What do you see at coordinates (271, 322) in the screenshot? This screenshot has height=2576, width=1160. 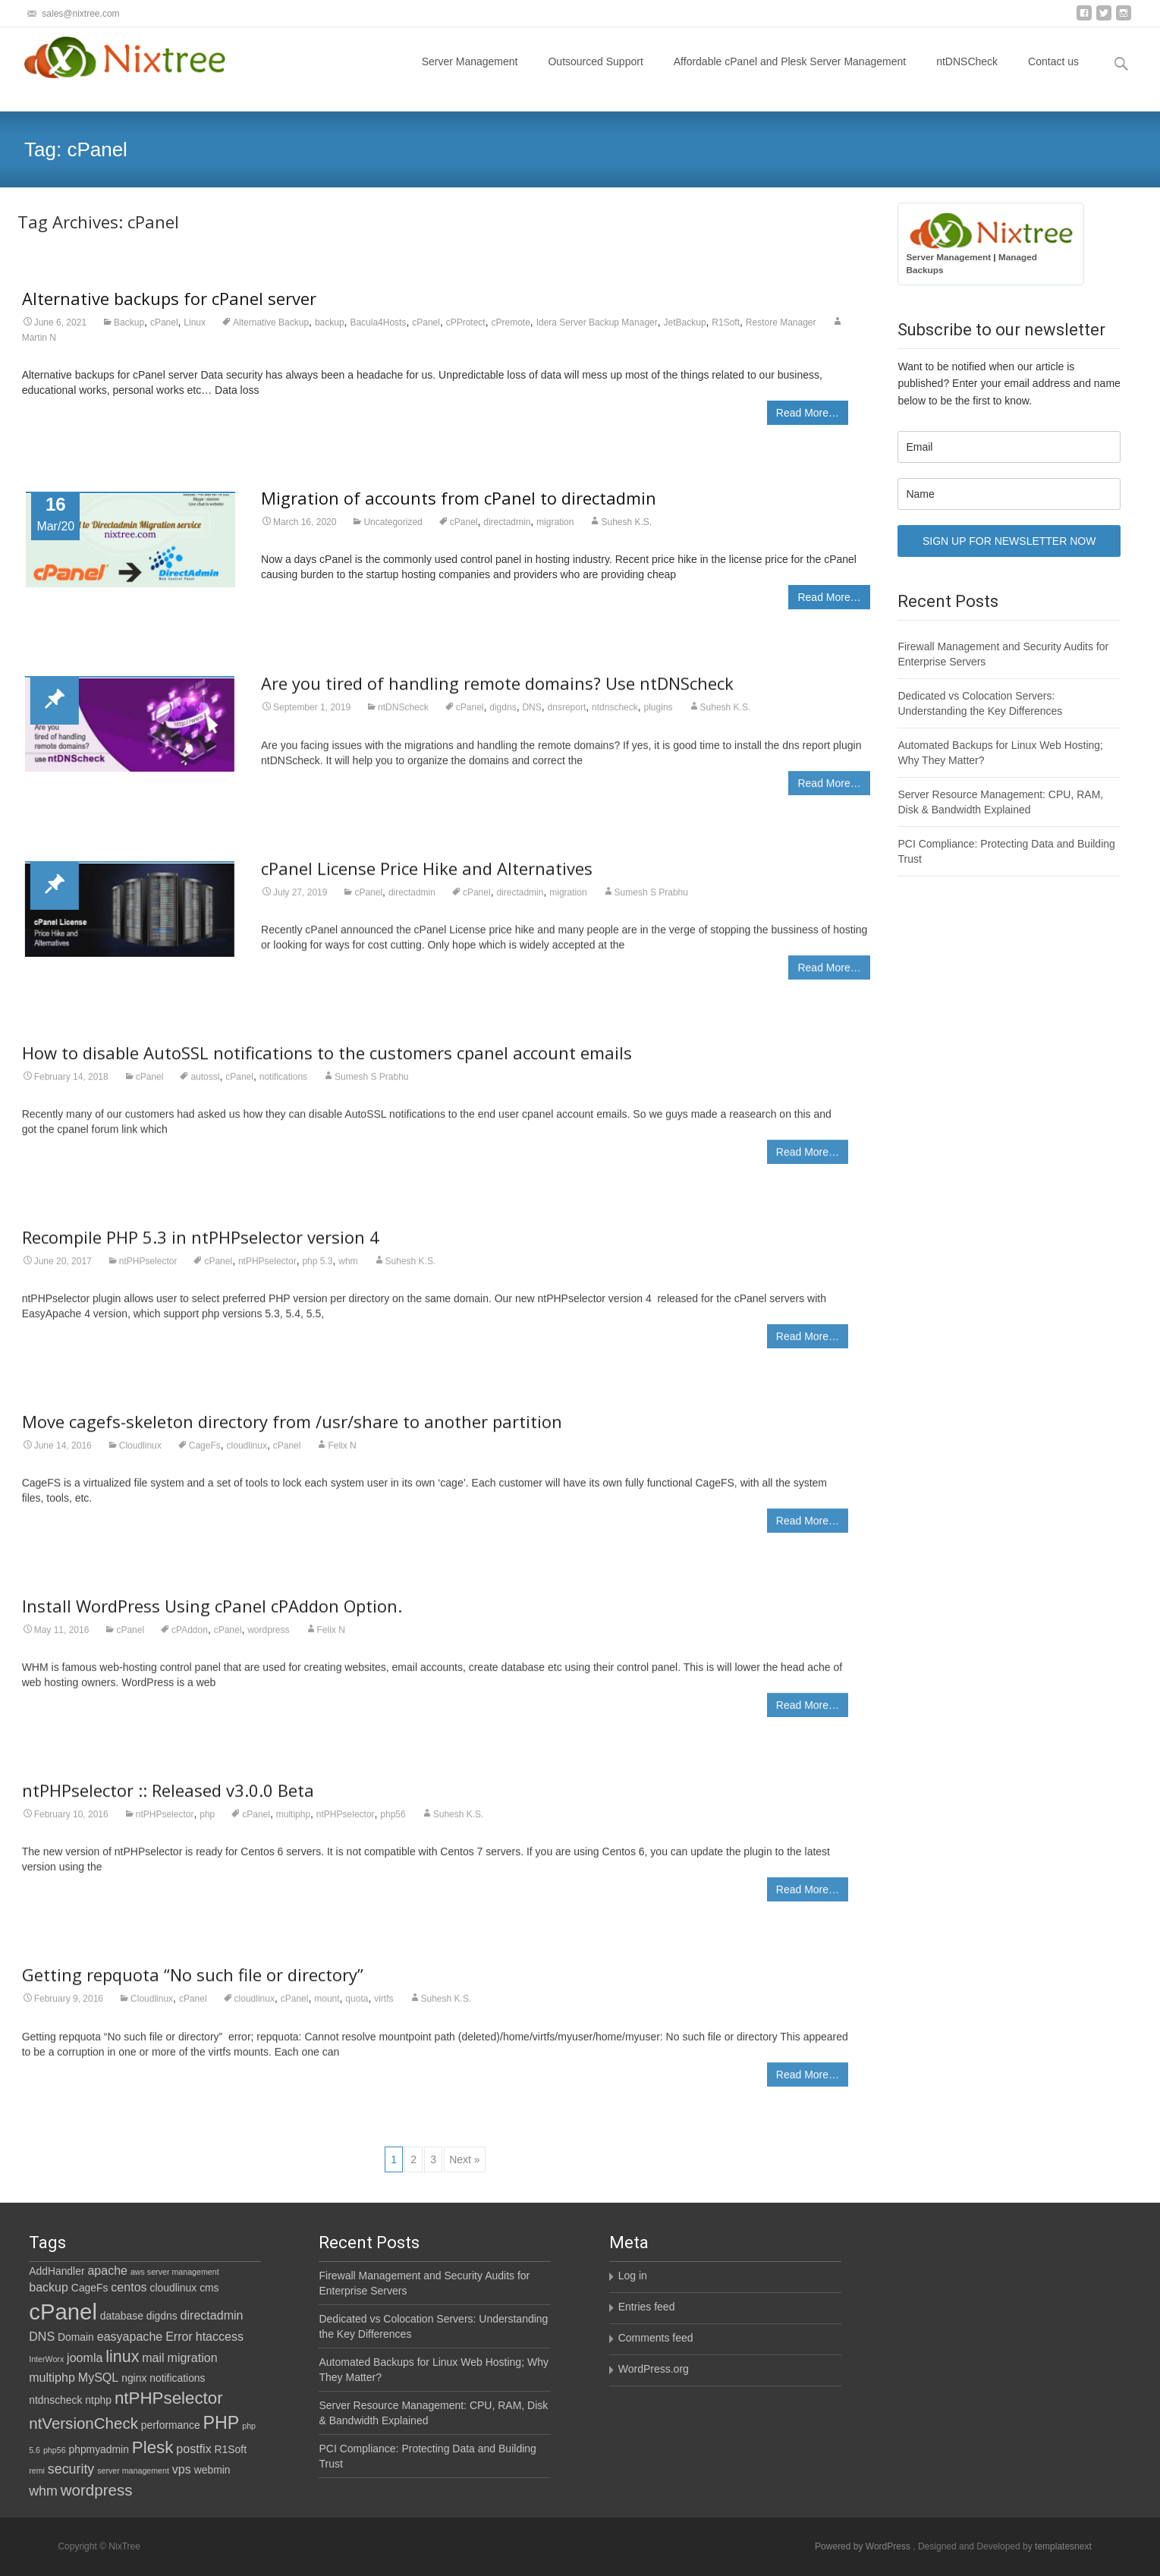 I see `Alternative Backup` at bounding box center [271, 322].